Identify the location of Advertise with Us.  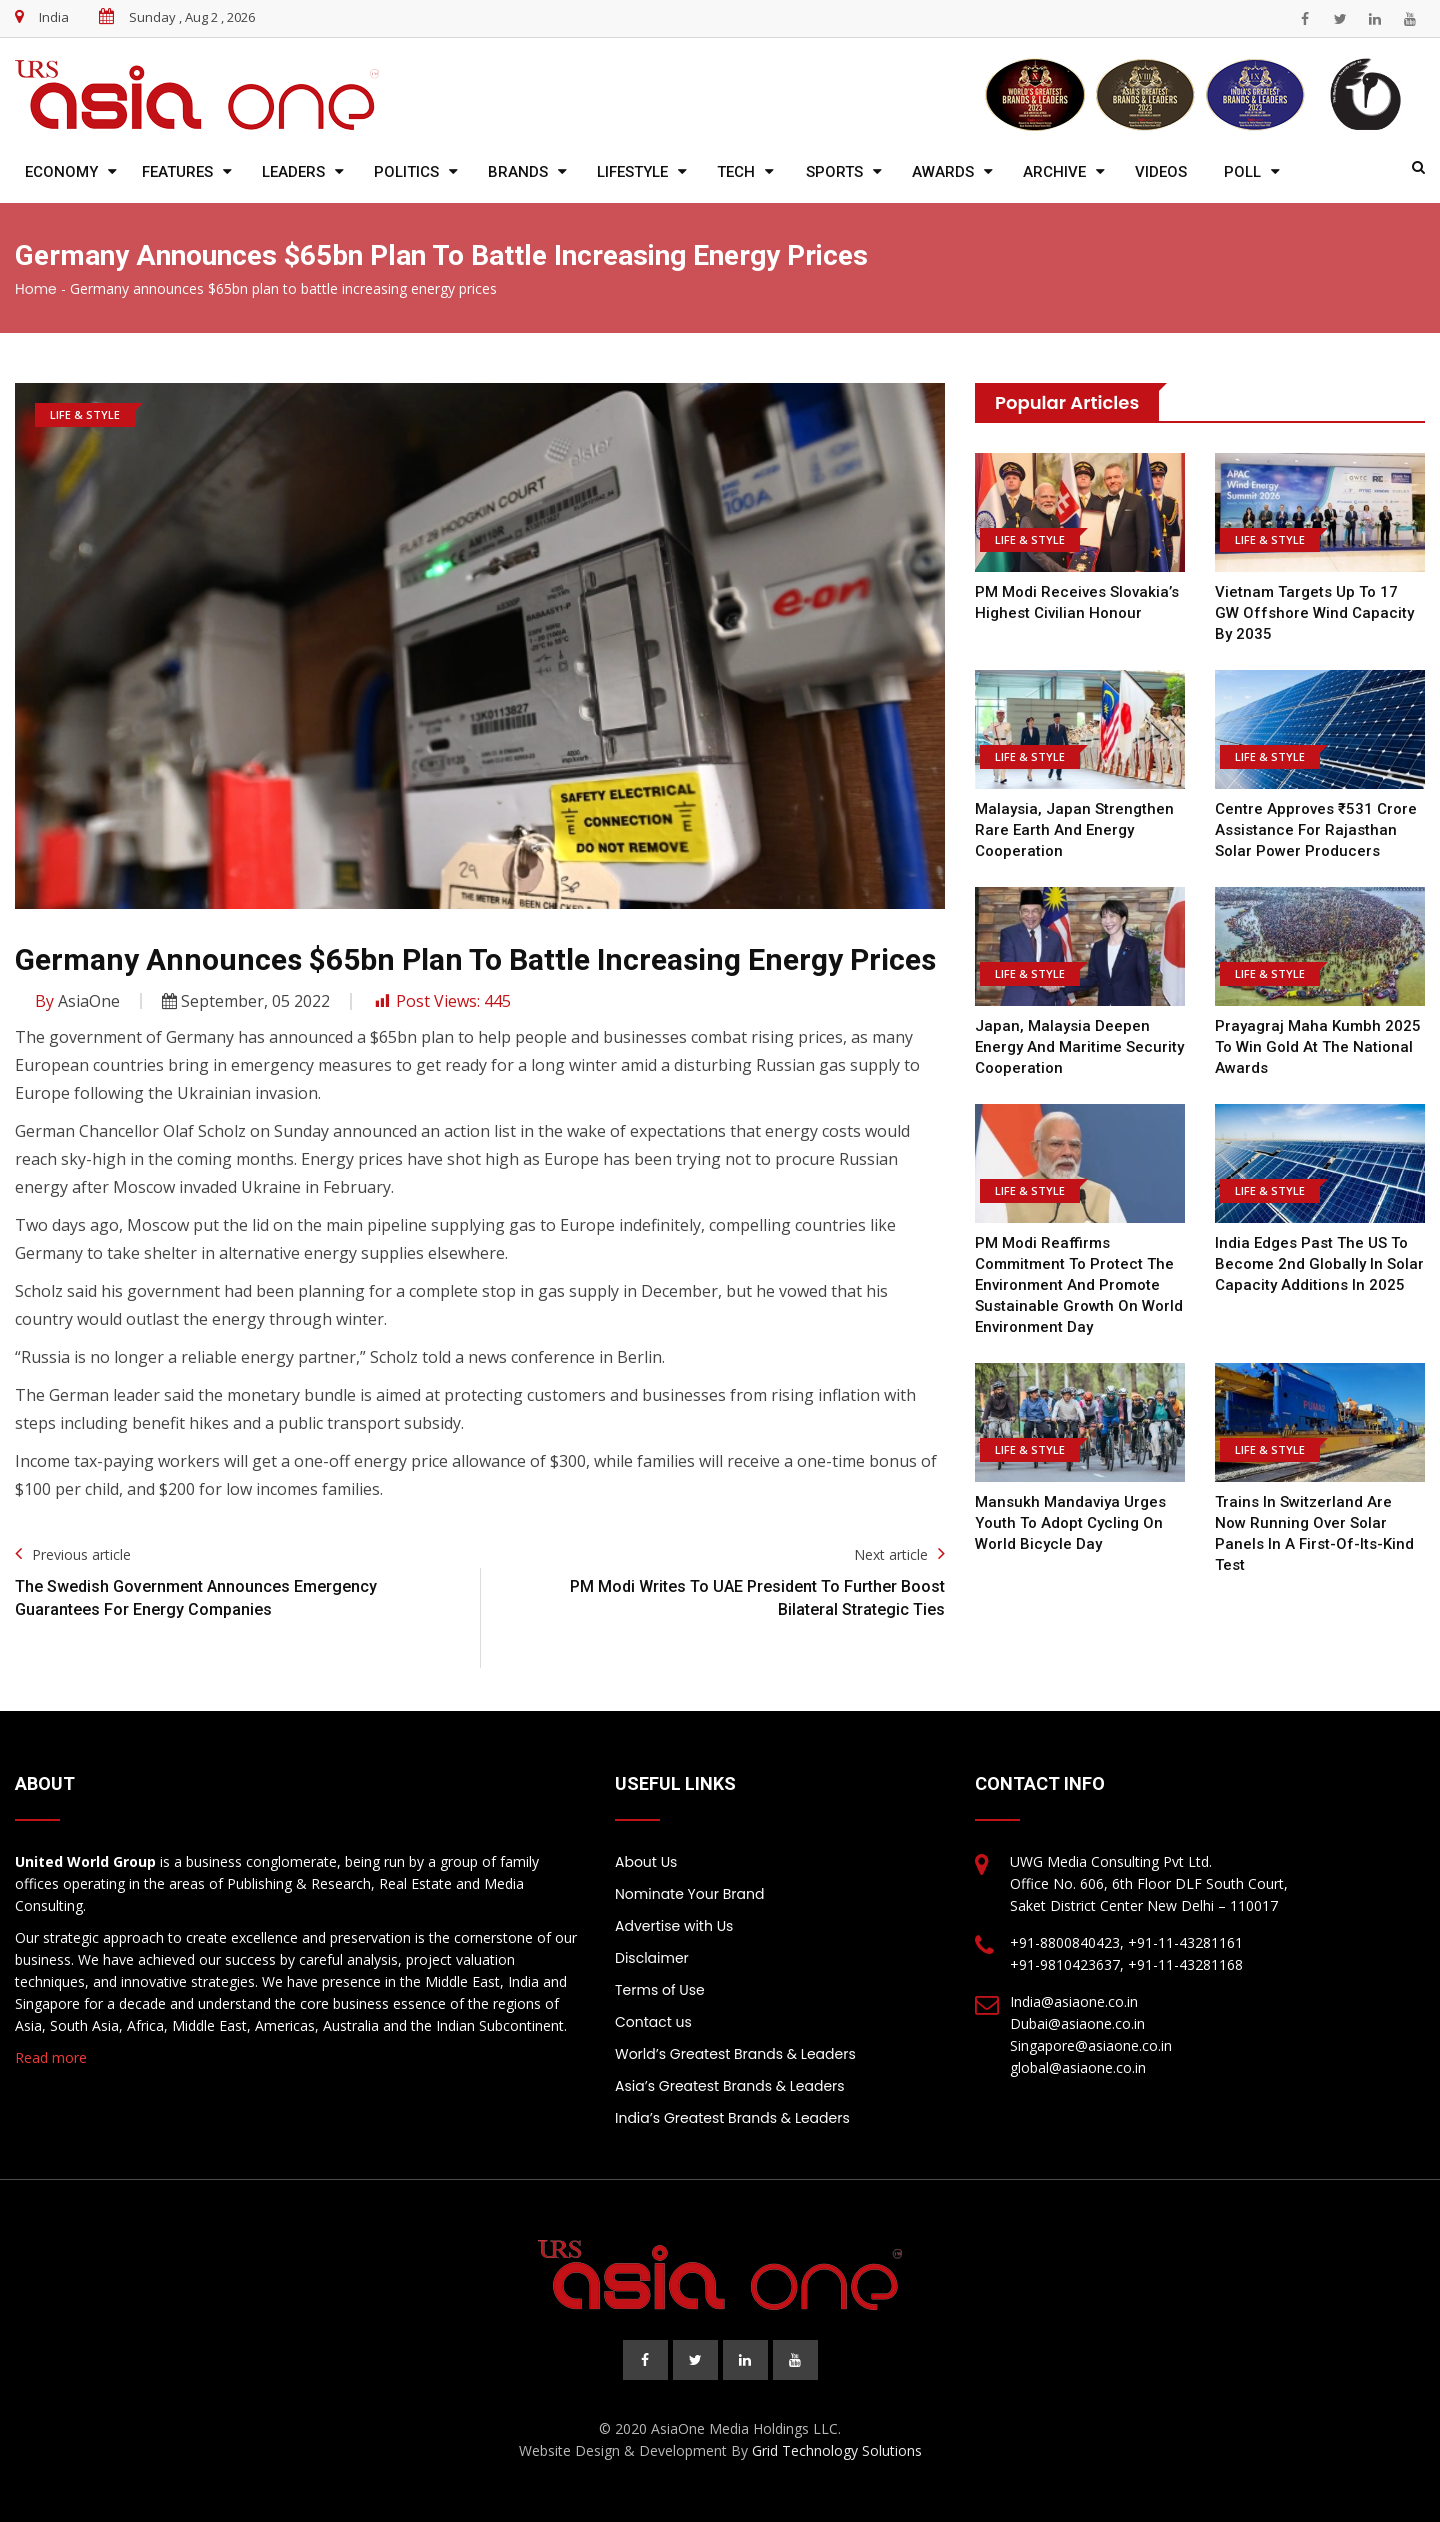
(674, 1926).